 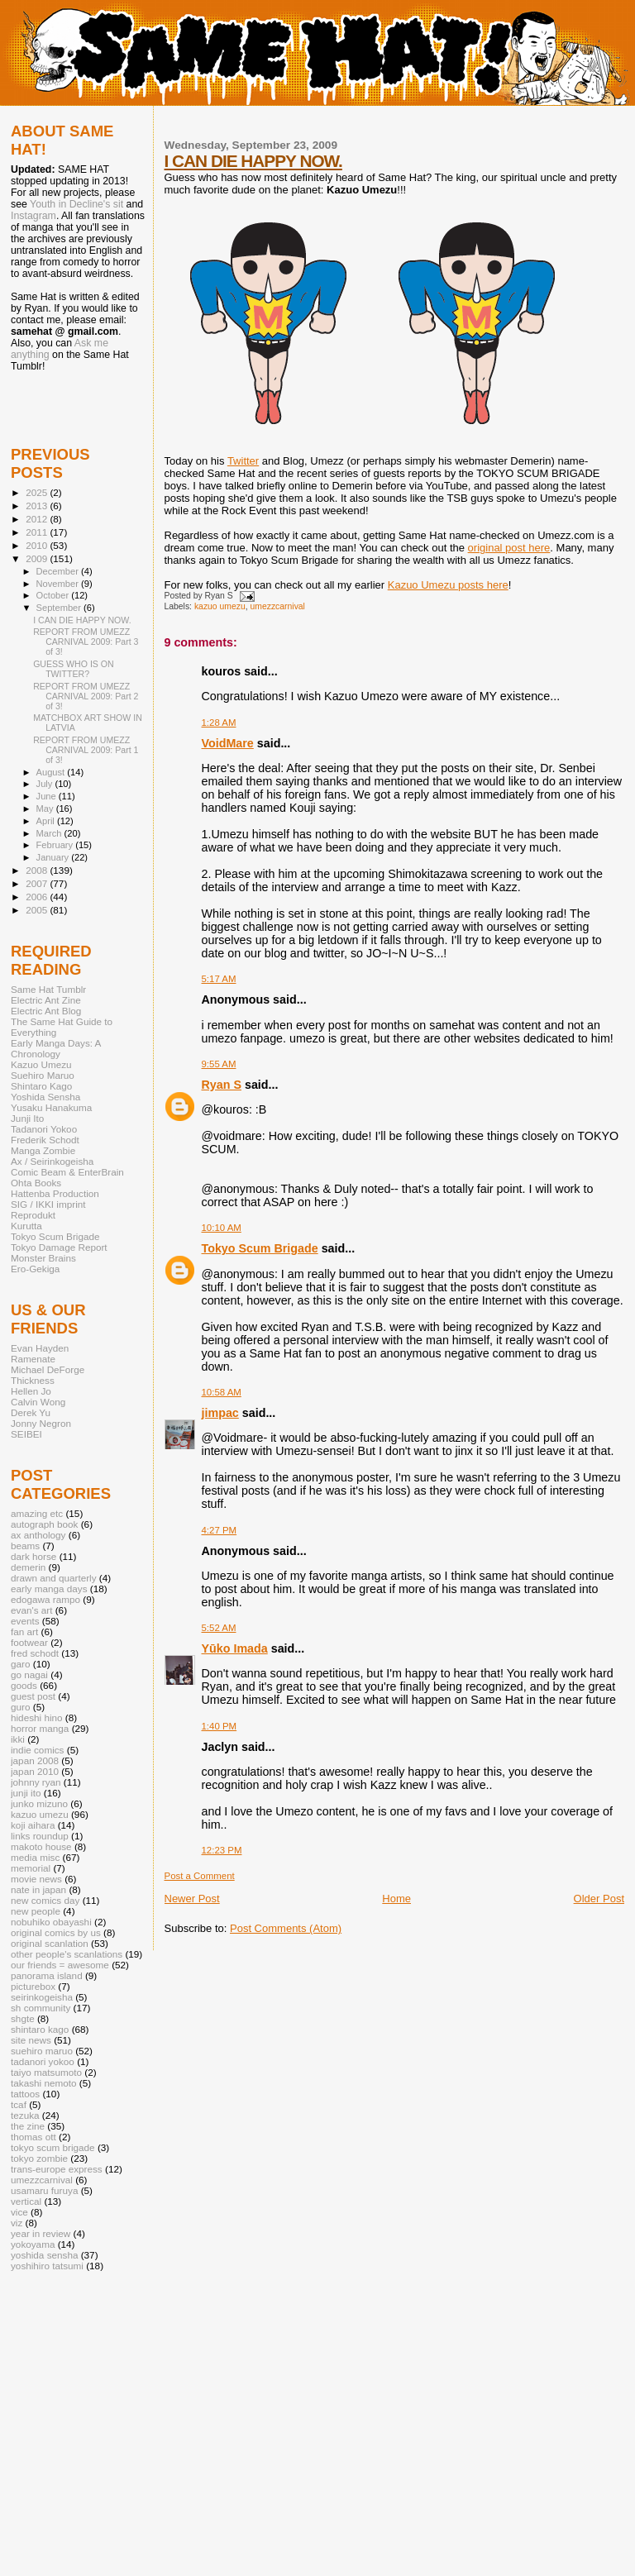 I want to click on japan 2010, so click(x=35, y=1771).